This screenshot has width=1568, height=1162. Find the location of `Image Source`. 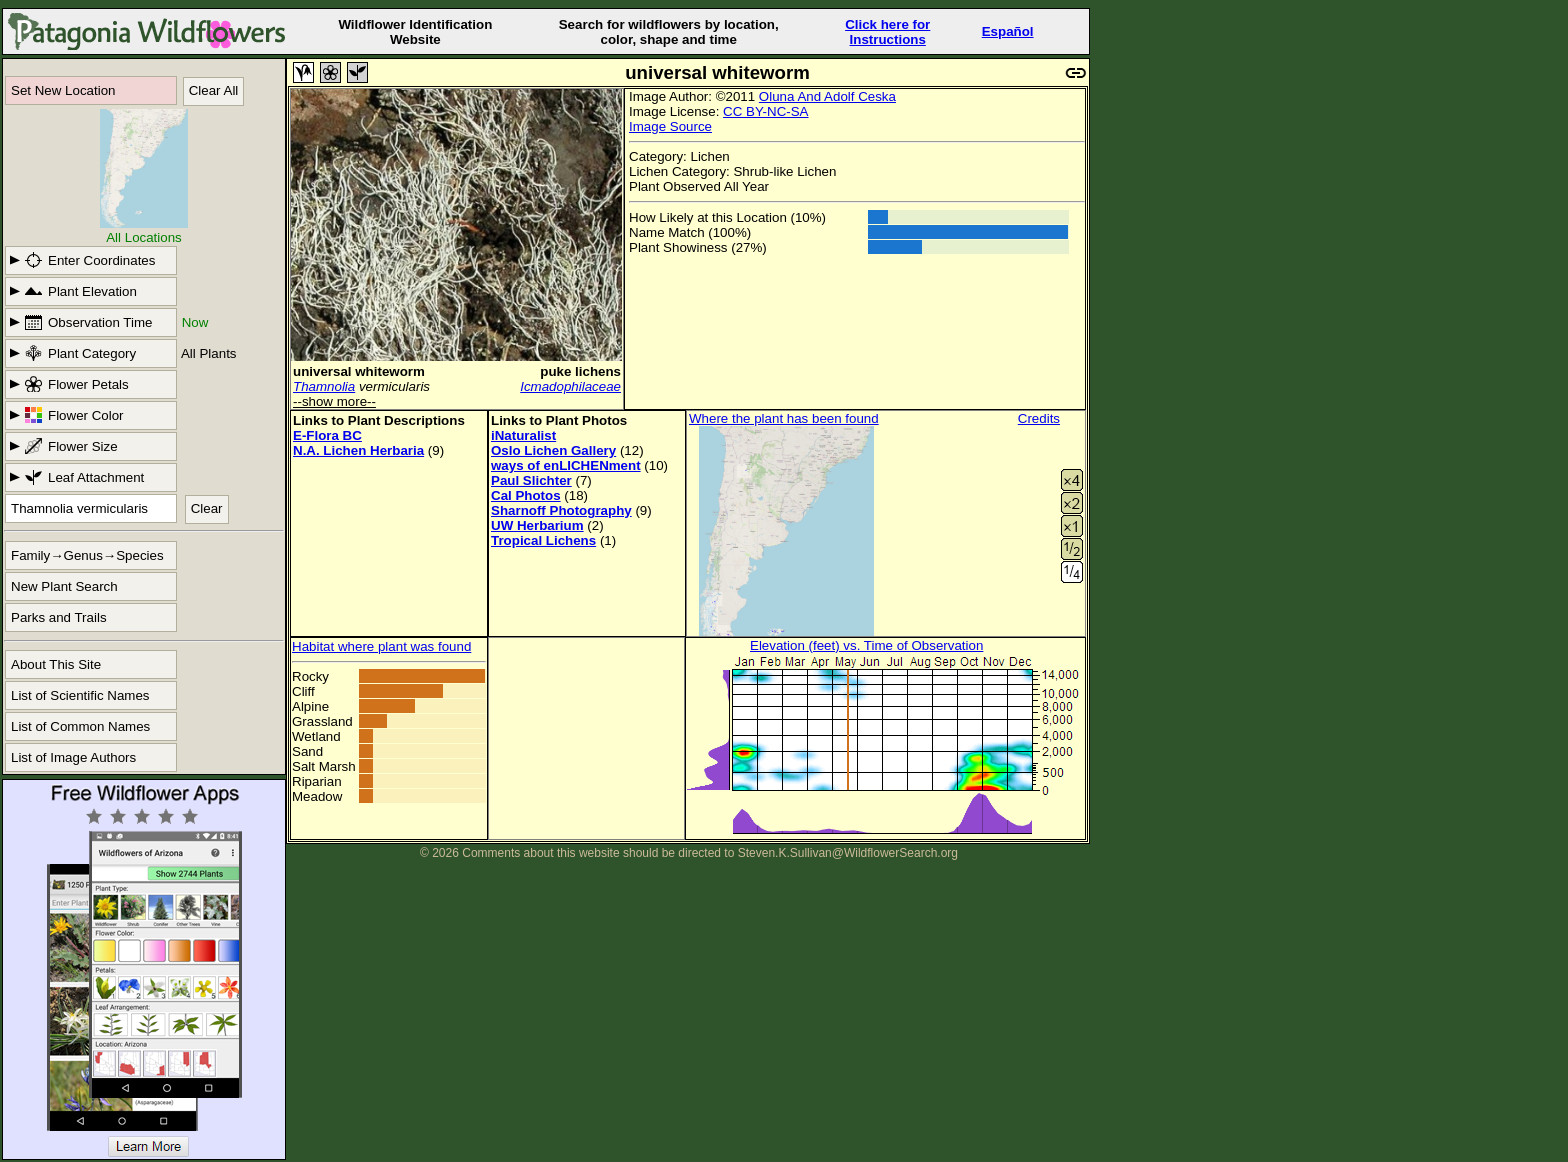

Image Source is located at coordinates (670, 126).